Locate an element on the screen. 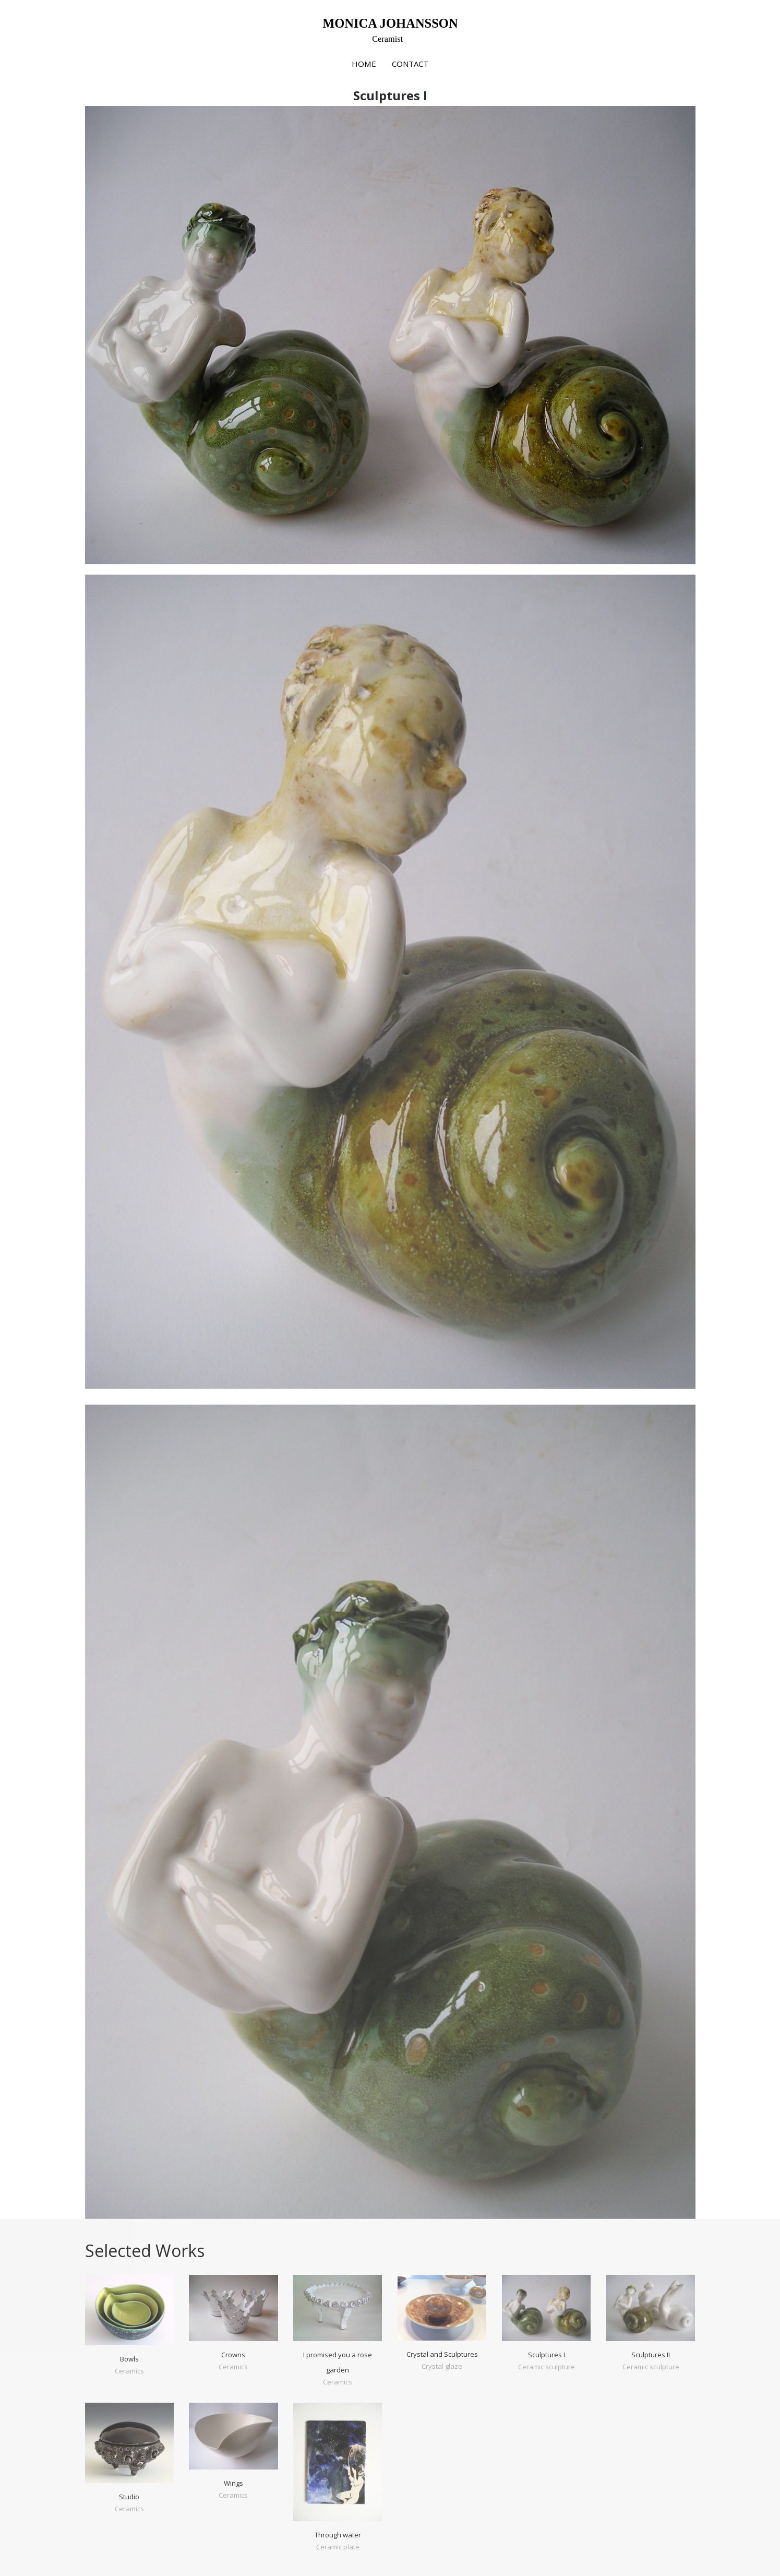 This screenshot has width=780, height=2576. Crystal and Sculptures is located at coordinates (442, 2354).